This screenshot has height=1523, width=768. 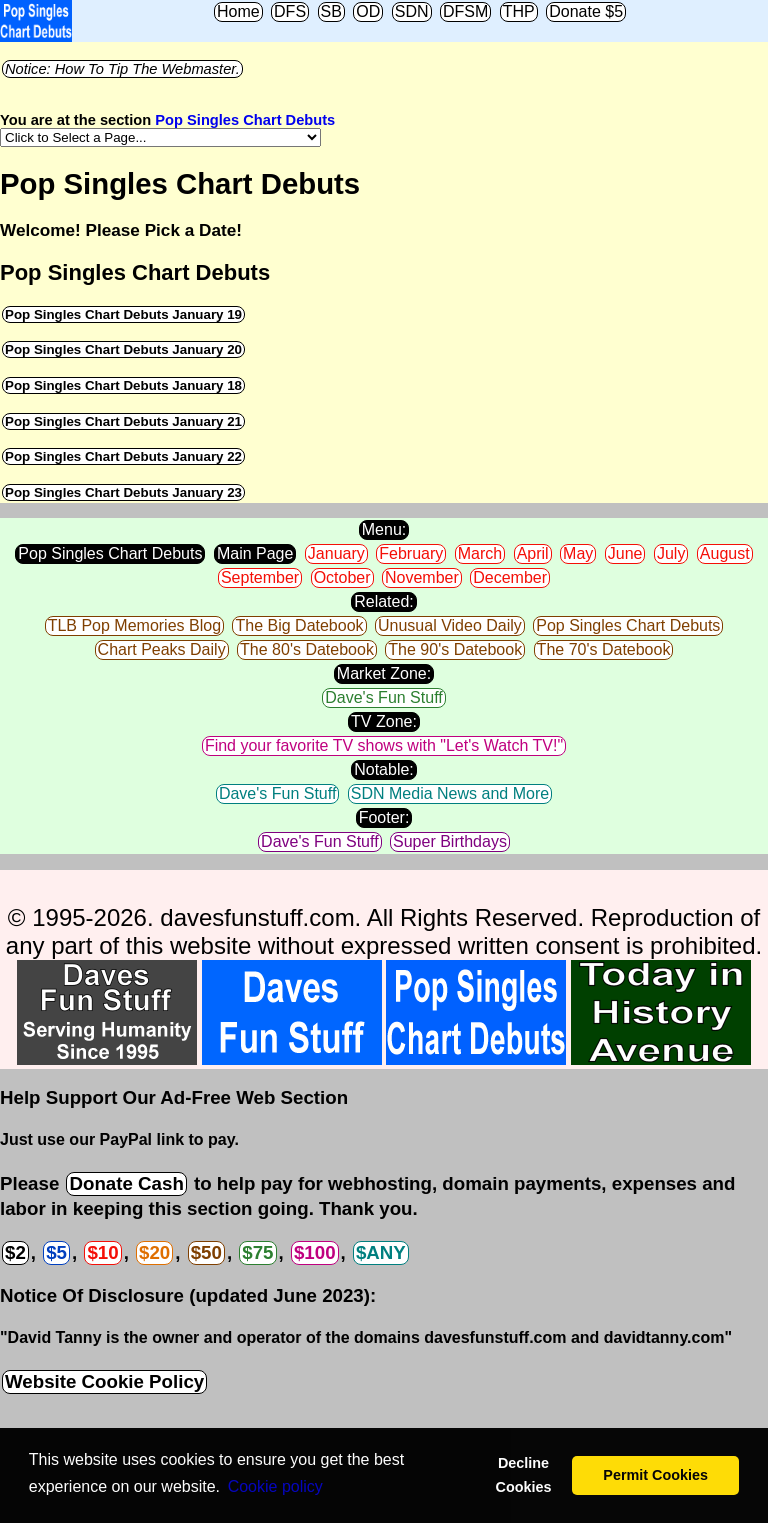 What do you see at coordinates (126, 1183) in the screenshot?
I see `Donate Cash` at bounding box center [126, 1183].